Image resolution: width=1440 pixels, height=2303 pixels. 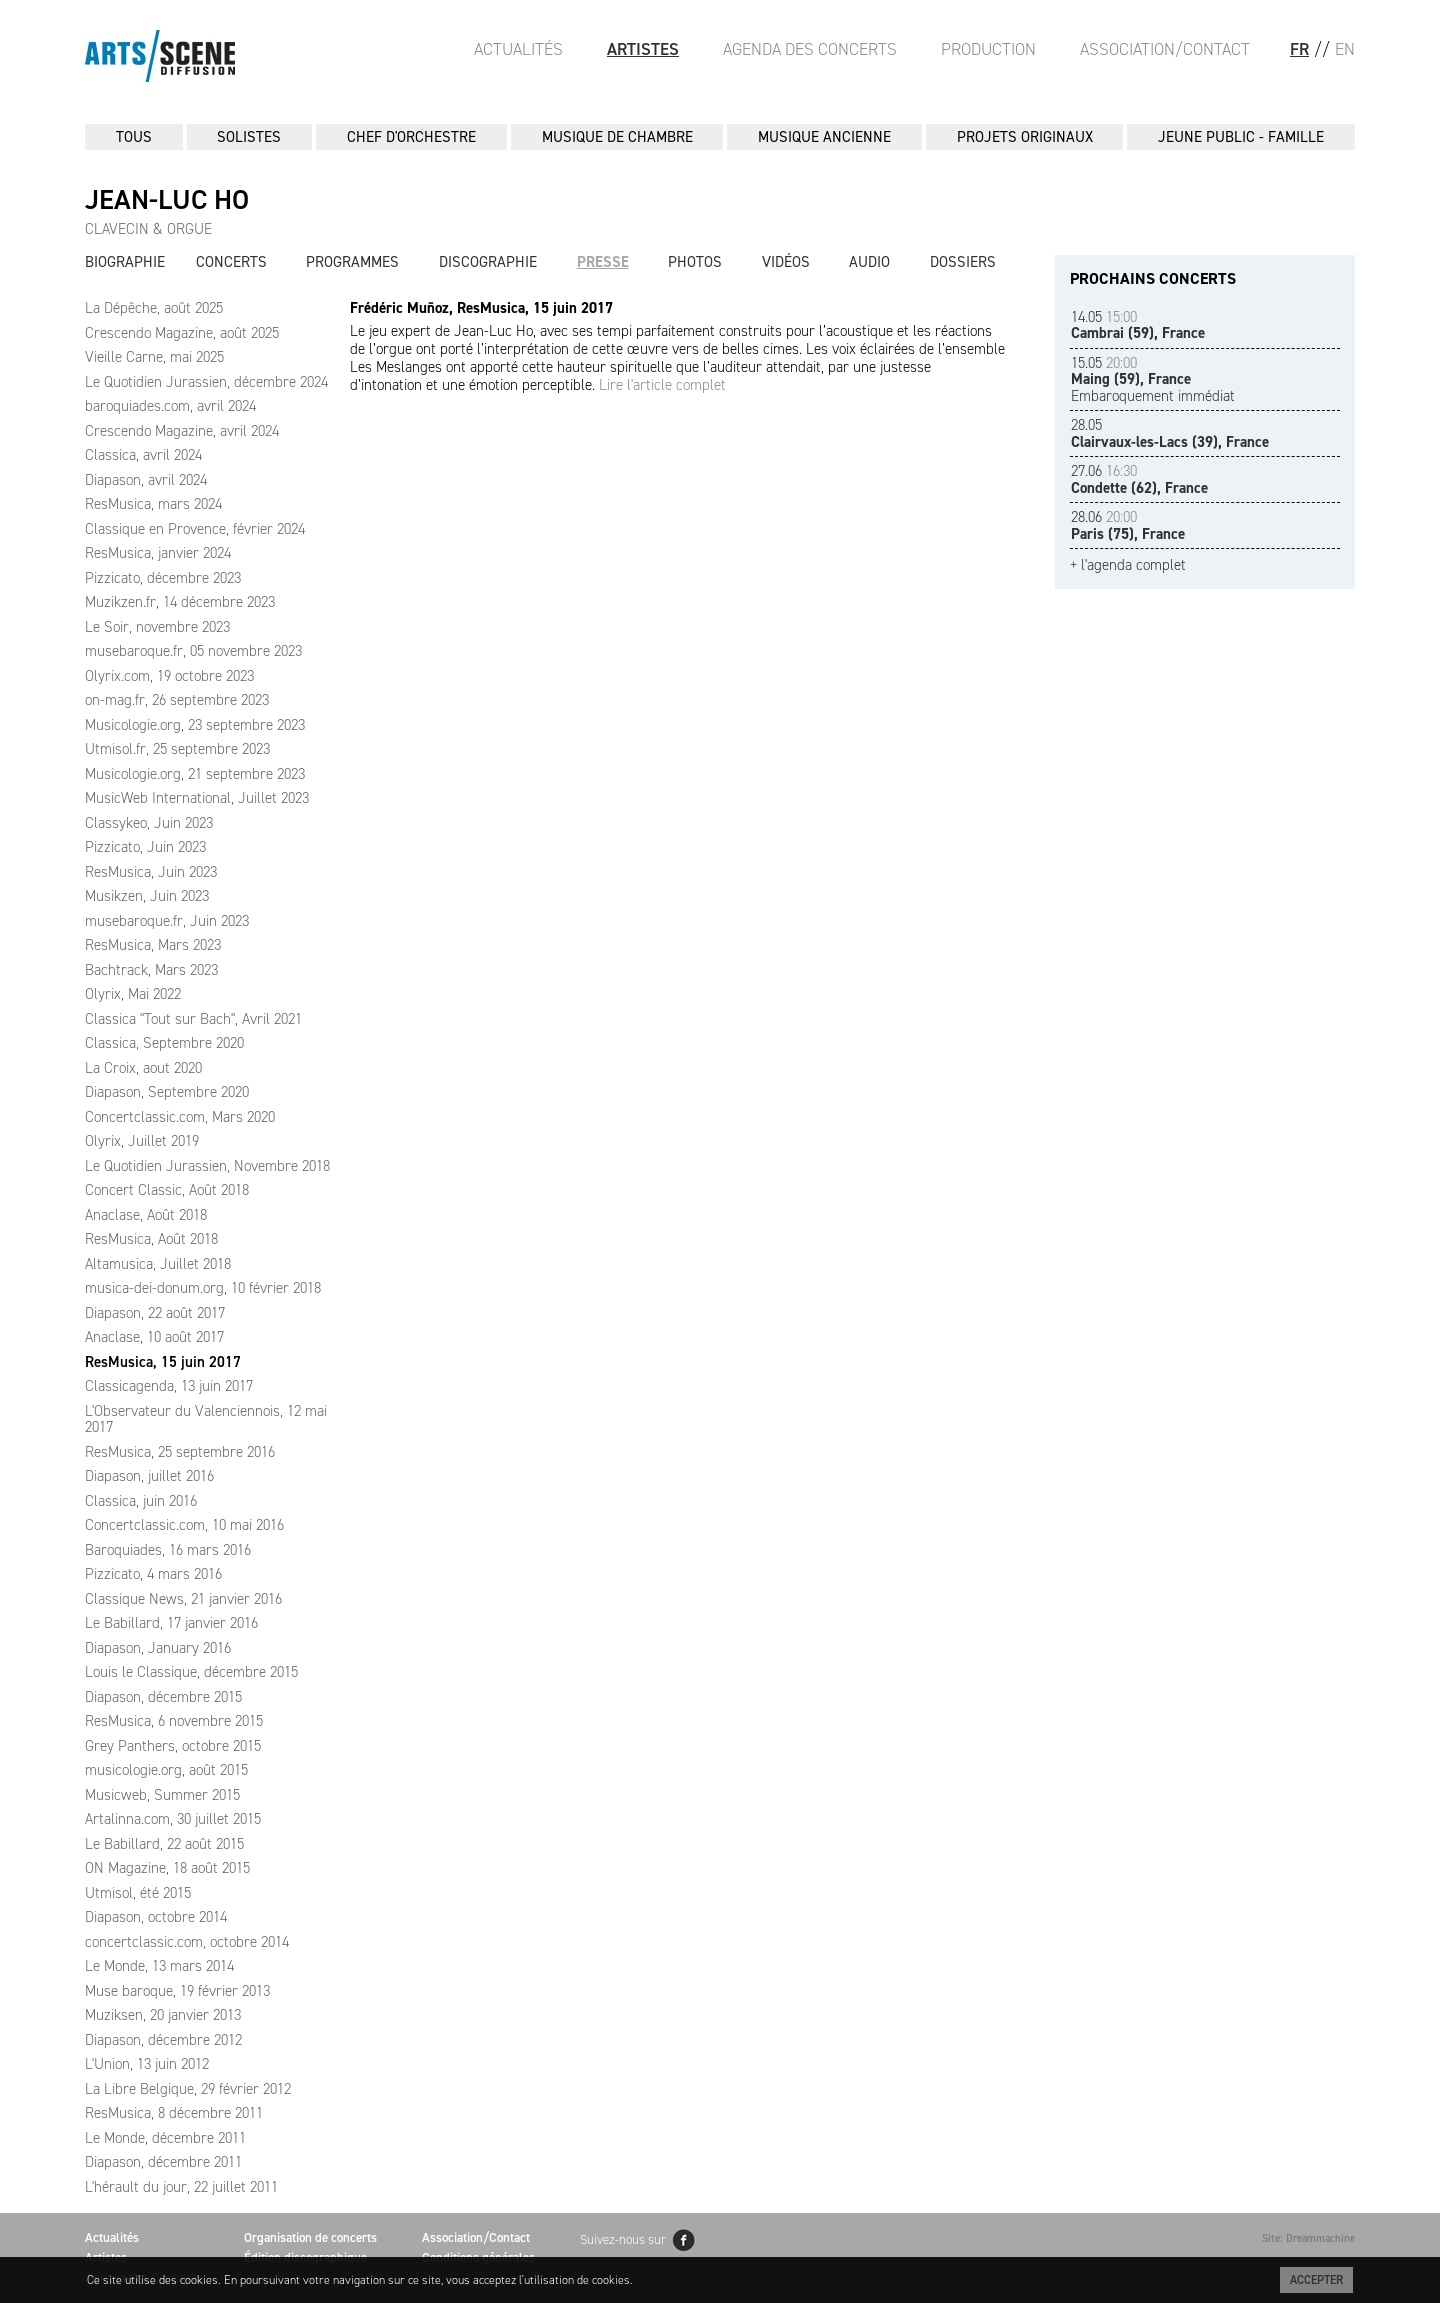 I want to click on Diapason, avril 2024, so click(x=146, y=480).